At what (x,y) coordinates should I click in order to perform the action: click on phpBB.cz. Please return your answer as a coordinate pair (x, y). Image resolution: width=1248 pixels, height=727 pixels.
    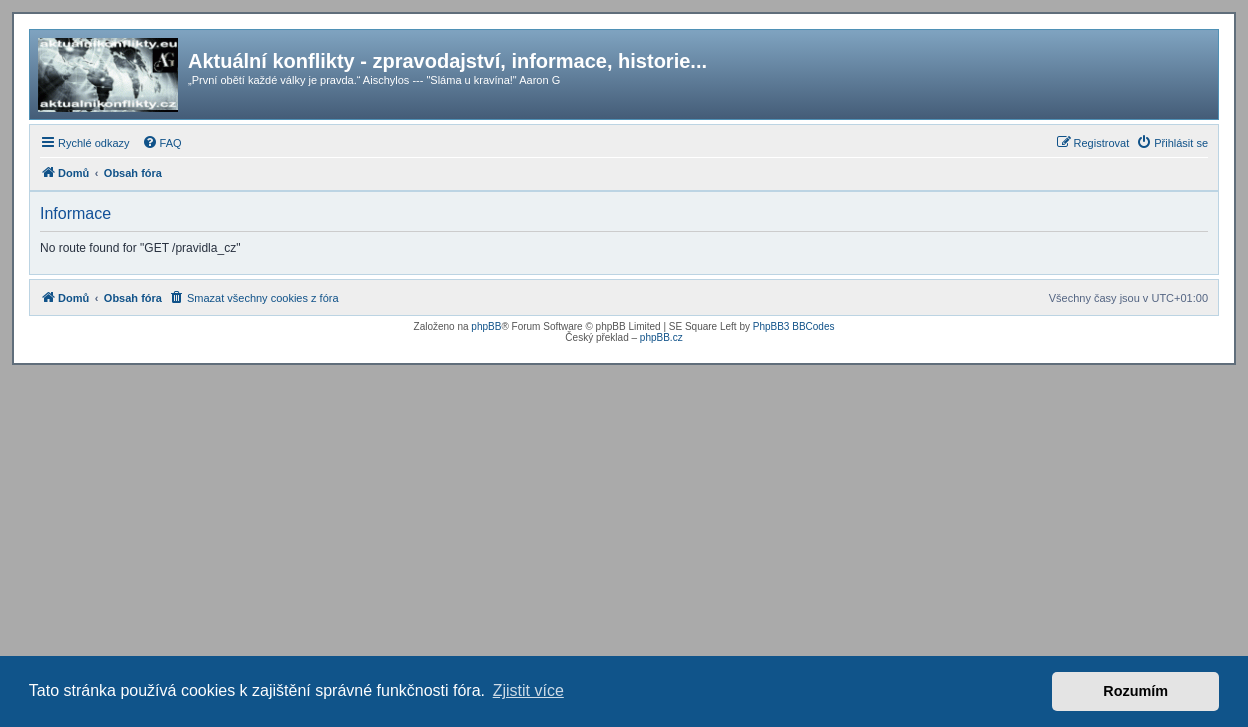
    Looking at the image, I should click on (661, 337).